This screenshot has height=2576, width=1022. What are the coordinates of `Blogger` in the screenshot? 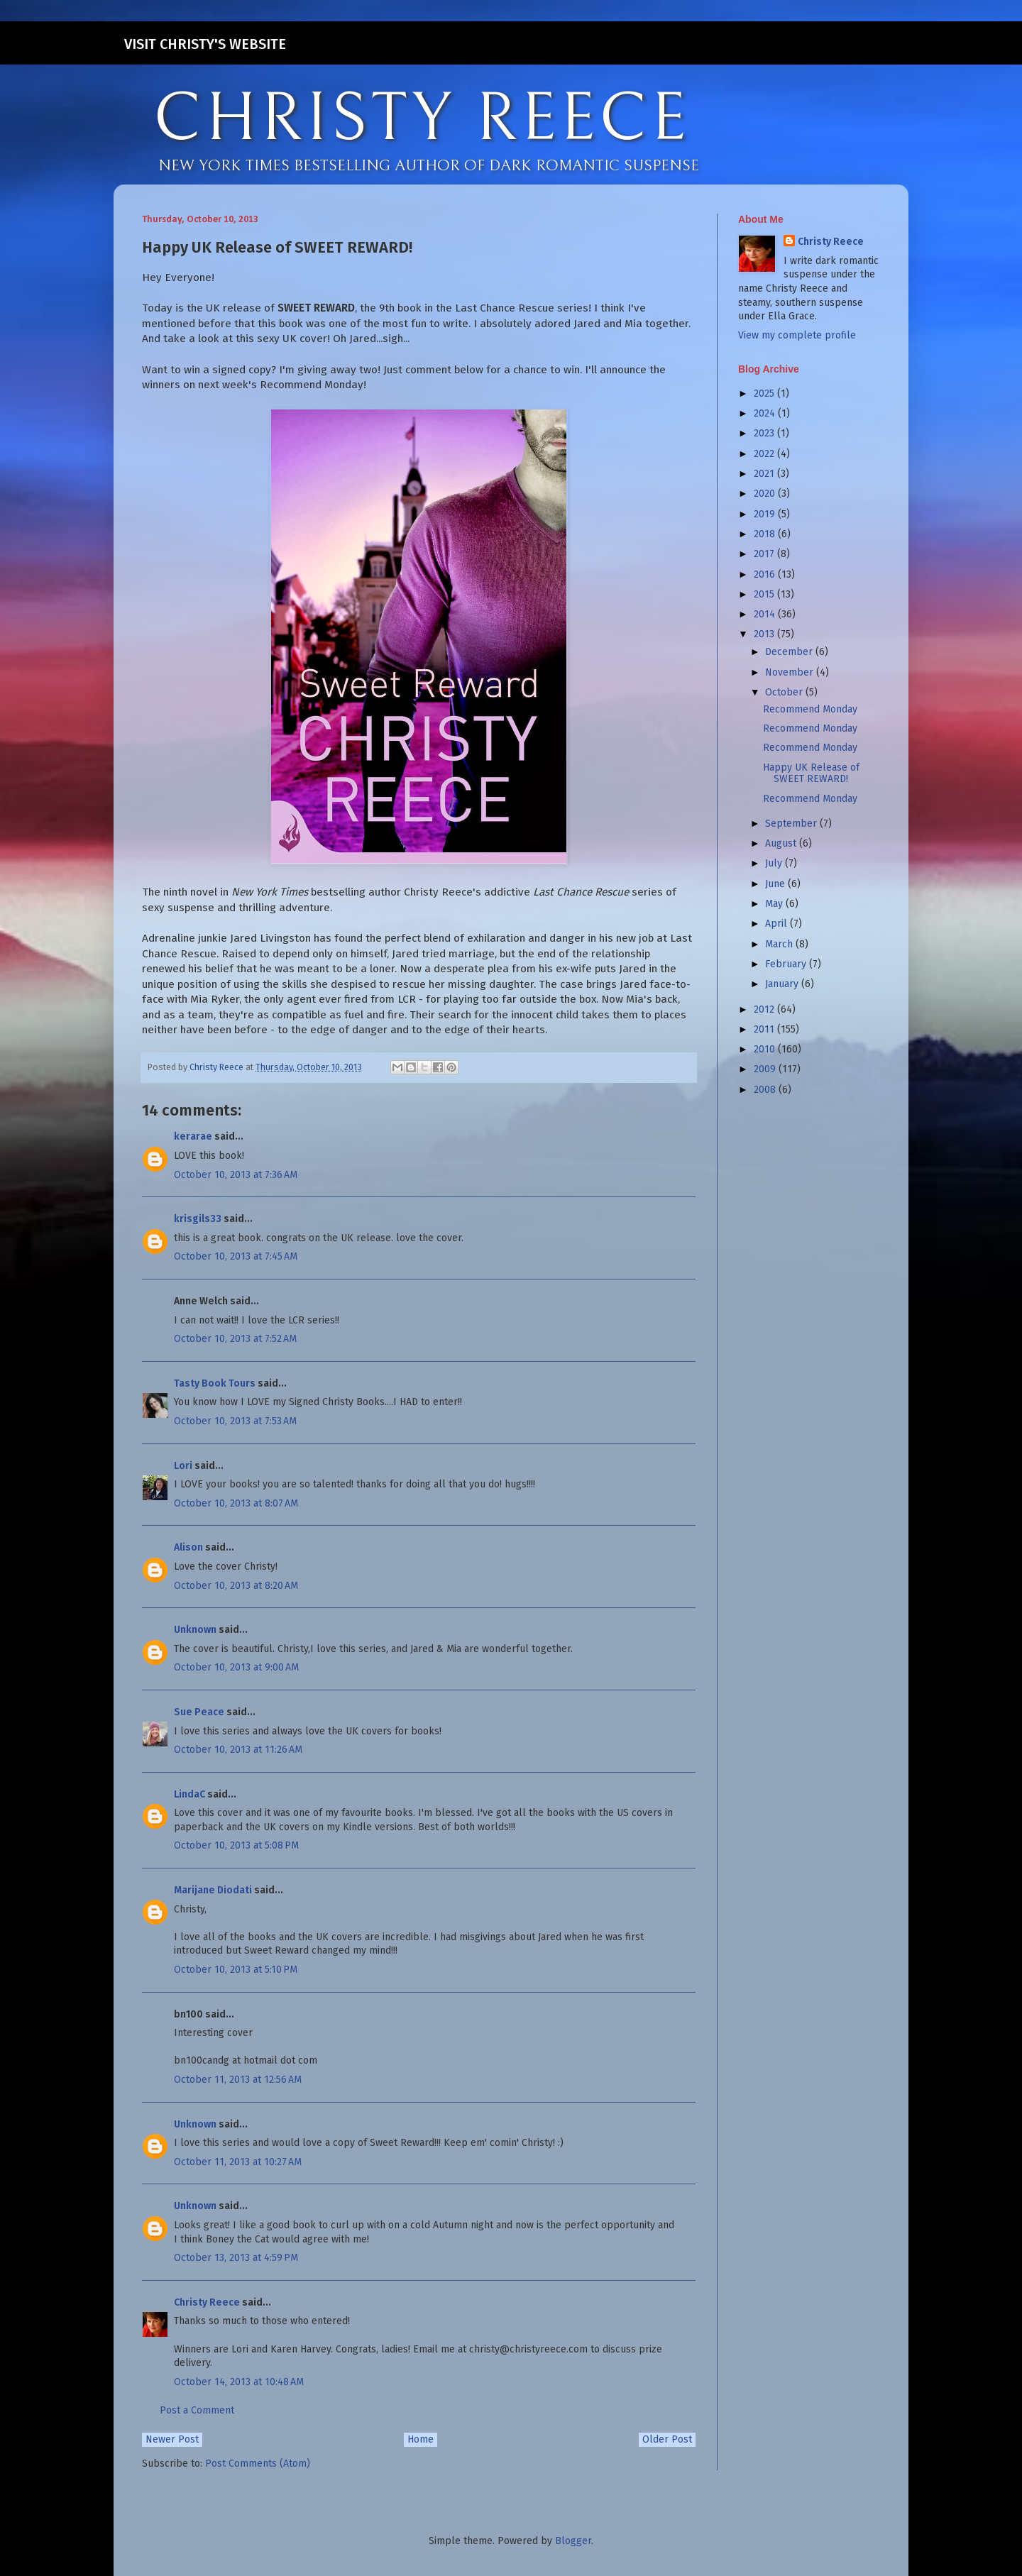 It's located at (573, 2541).